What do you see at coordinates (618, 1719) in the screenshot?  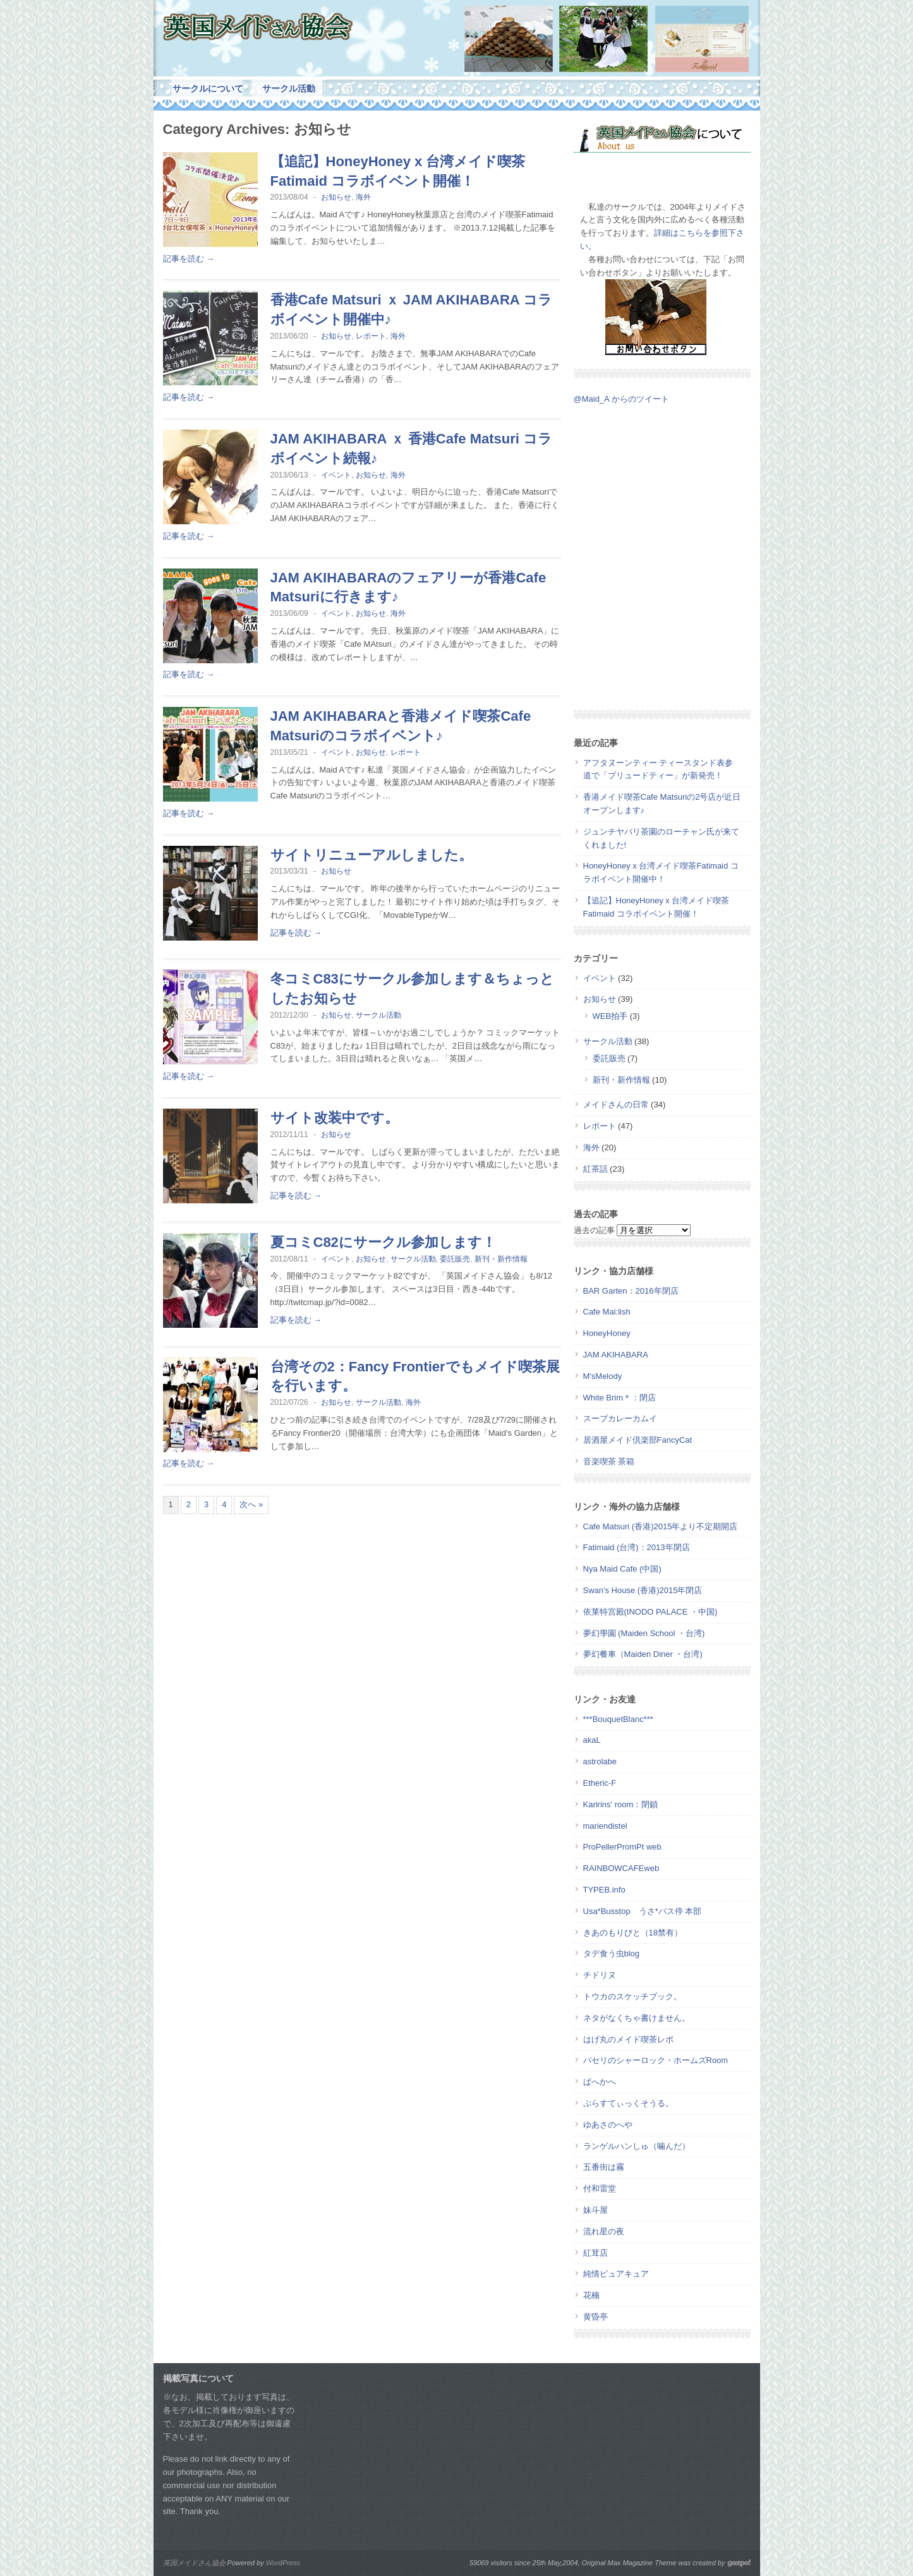 I see `***BouquetBlanc***` at bounding box center [618, 1719].